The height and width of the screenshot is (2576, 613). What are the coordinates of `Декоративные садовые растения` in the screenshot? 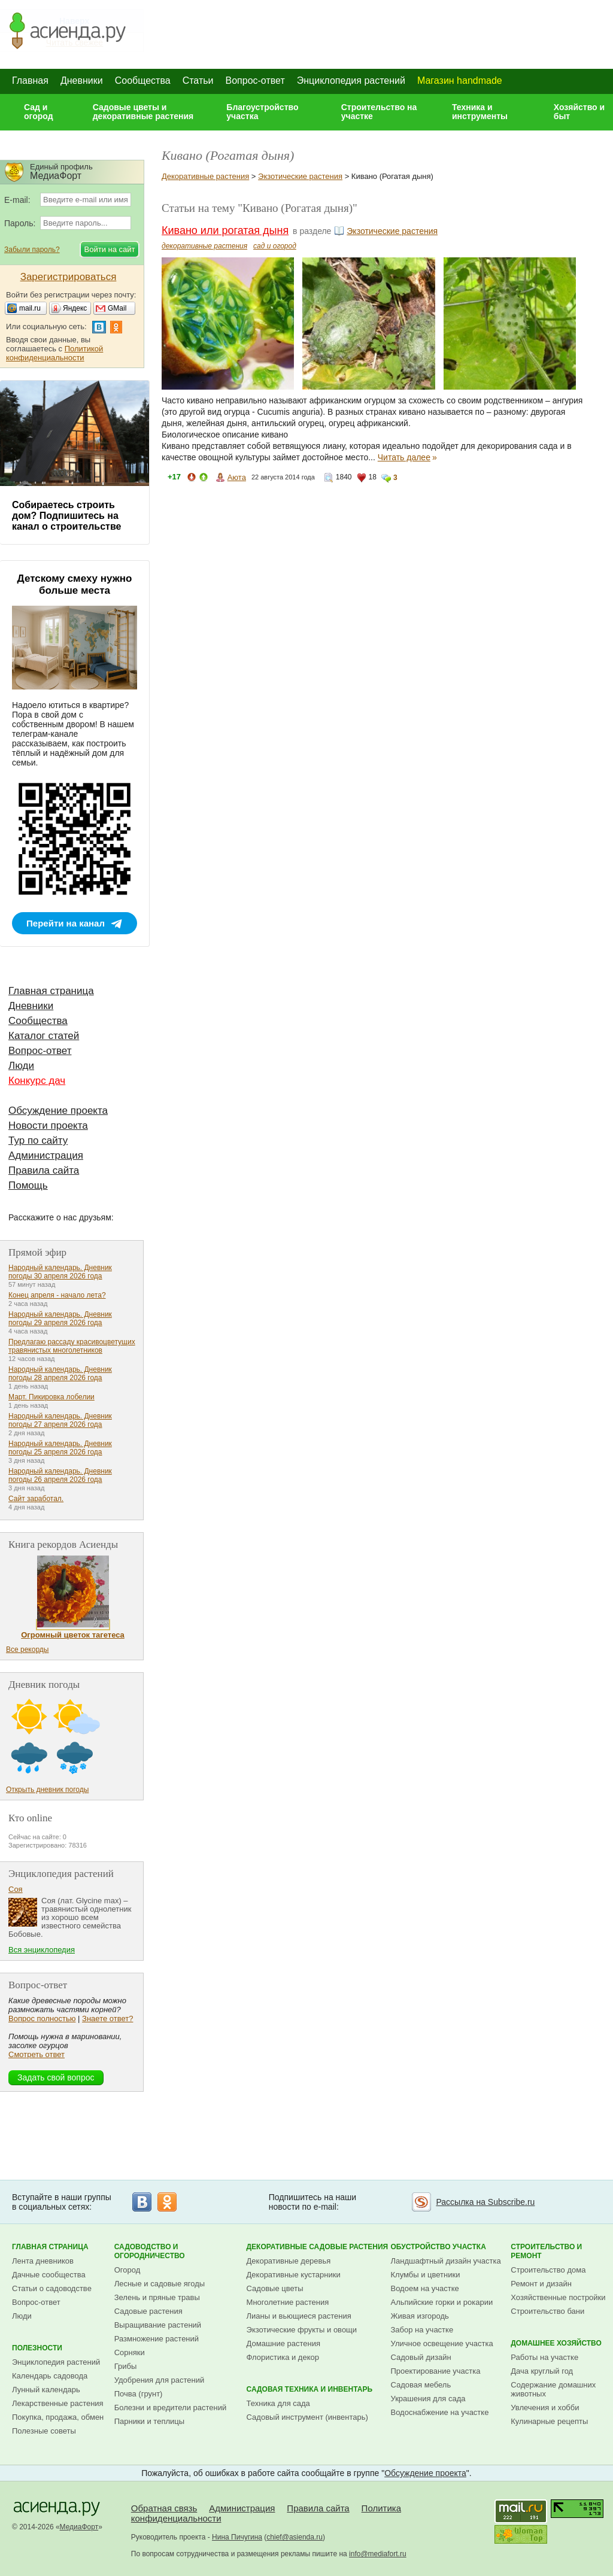 It's located at (318, 2247).